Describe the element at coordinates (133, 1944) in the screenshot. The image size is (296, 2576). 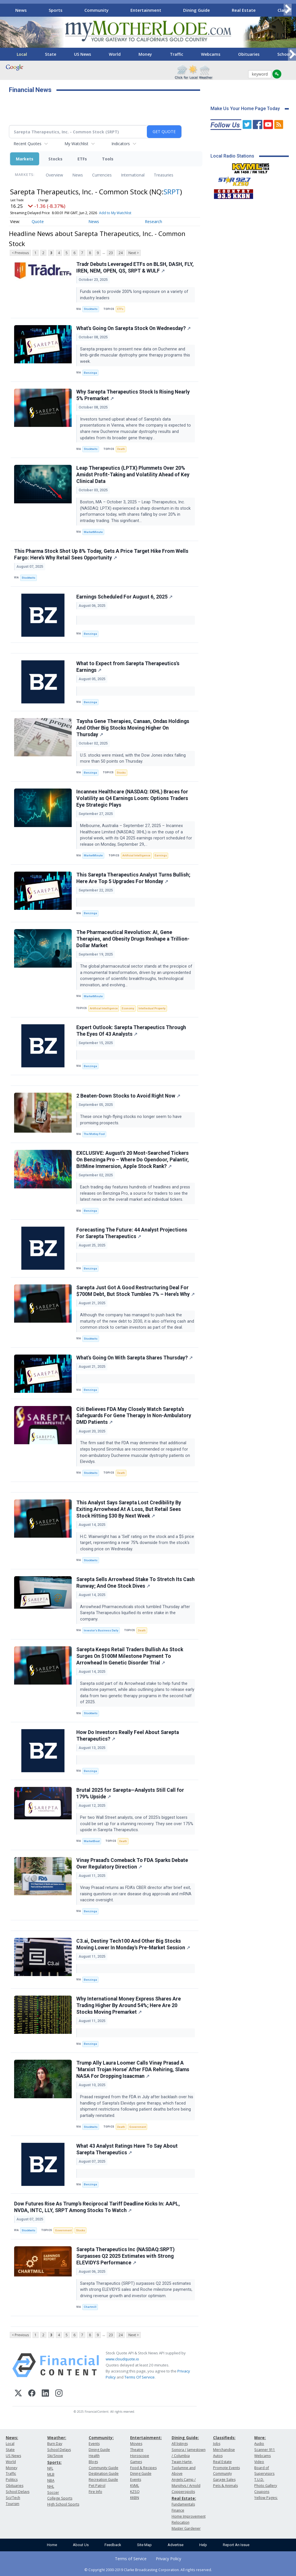
I see `C3.ai, Destiny Tech100 And Other Big Stocks Moving Lower In Monday's Pre-Market Session` at that location.